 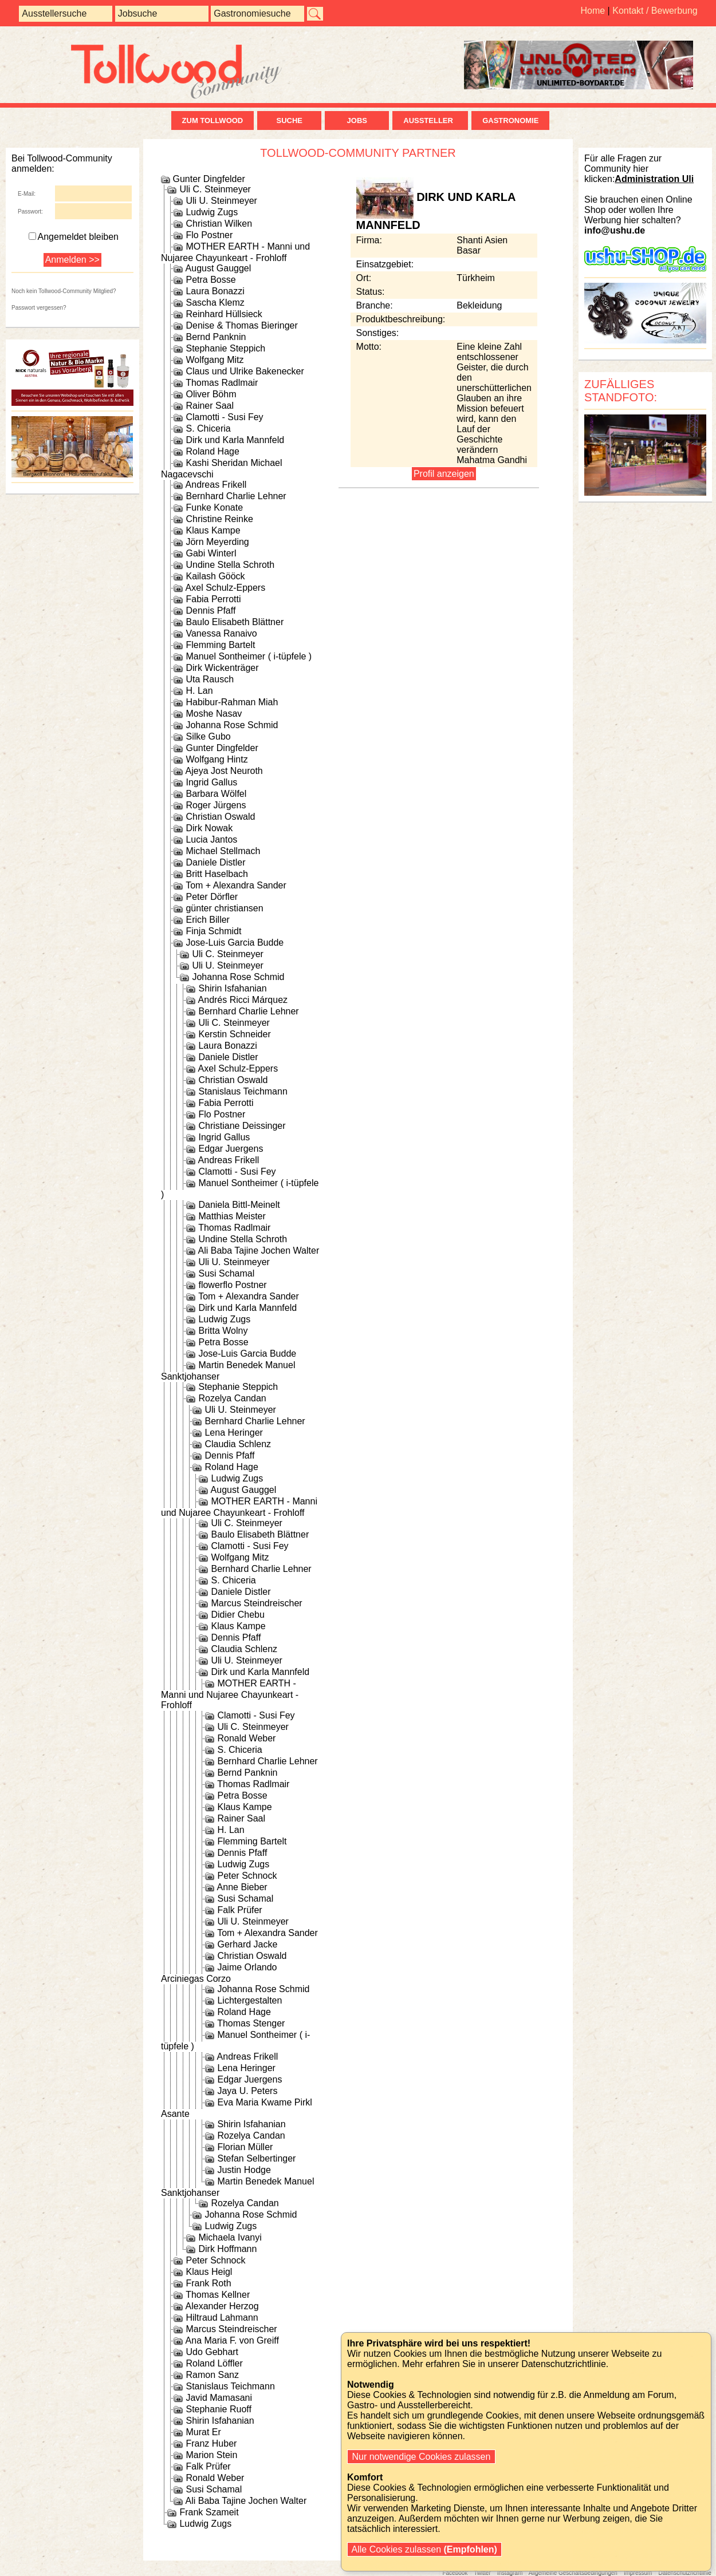 What do you see at coordinates (222, 2317) in the screenshot?
I see `Hiltraud Lahmann` at bounding box center [222, 2317].